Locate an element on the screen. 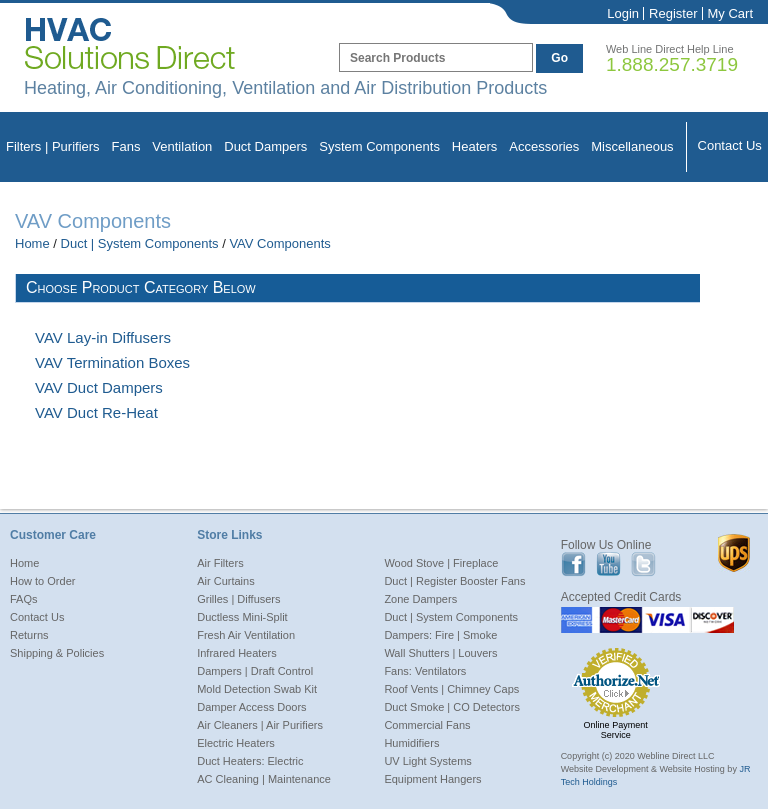 This screenshot has width=768, height=809. AC Cleaning | Maintenance is located at coordinates (264, 779).